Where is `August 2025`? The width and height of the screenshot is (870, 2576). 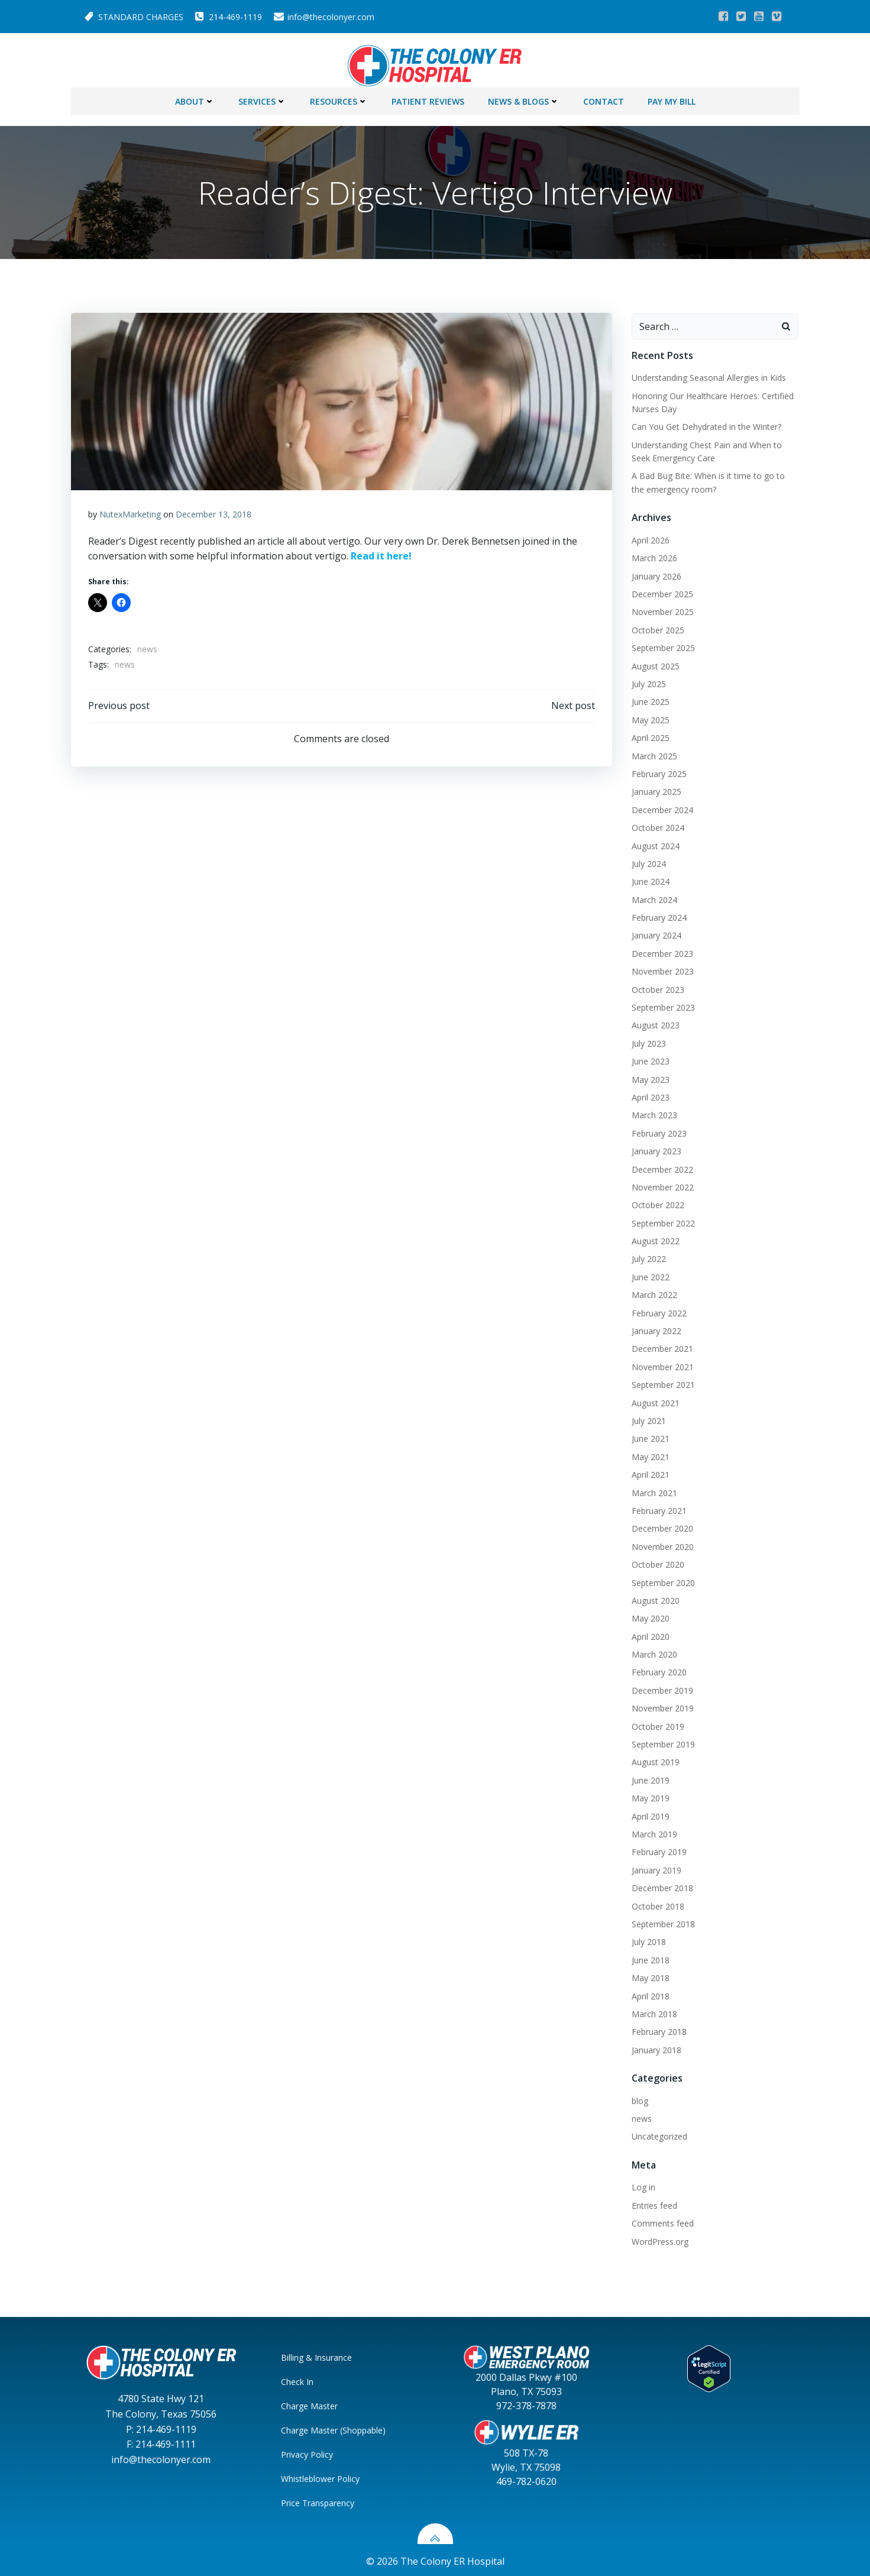
August 2025 is located at coordinates (654, 663).